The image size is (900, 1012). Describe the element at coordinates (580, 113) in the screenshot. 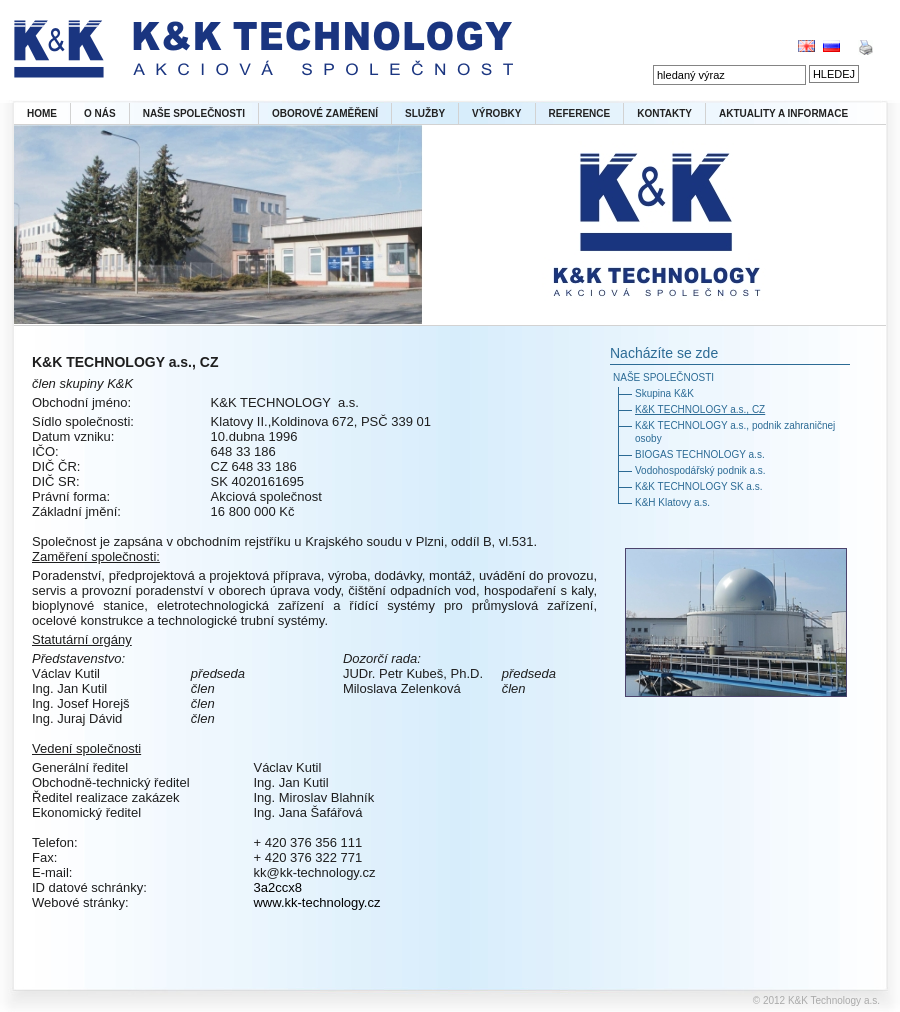

I see `REFERENCE` at that location.